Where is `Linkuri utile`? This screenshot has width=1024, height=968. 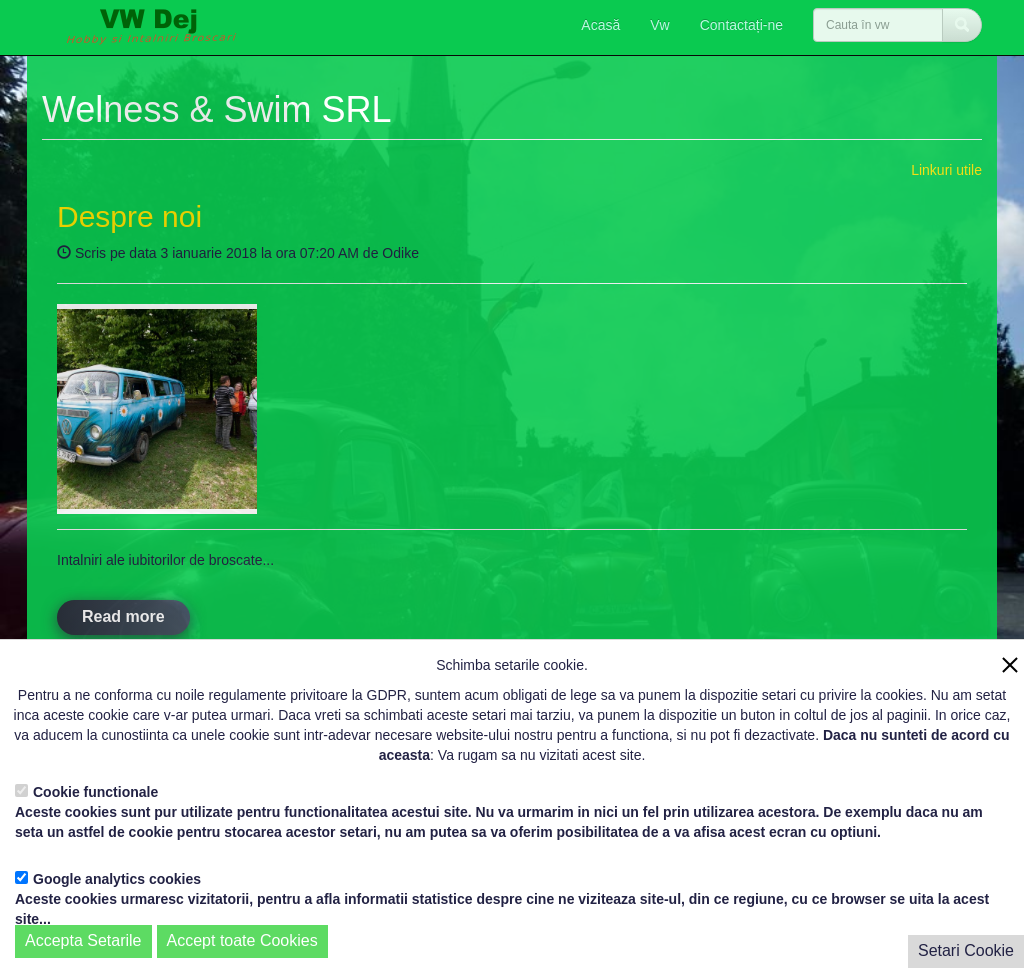
Linkuri utile is located at coordinates (946, 170).